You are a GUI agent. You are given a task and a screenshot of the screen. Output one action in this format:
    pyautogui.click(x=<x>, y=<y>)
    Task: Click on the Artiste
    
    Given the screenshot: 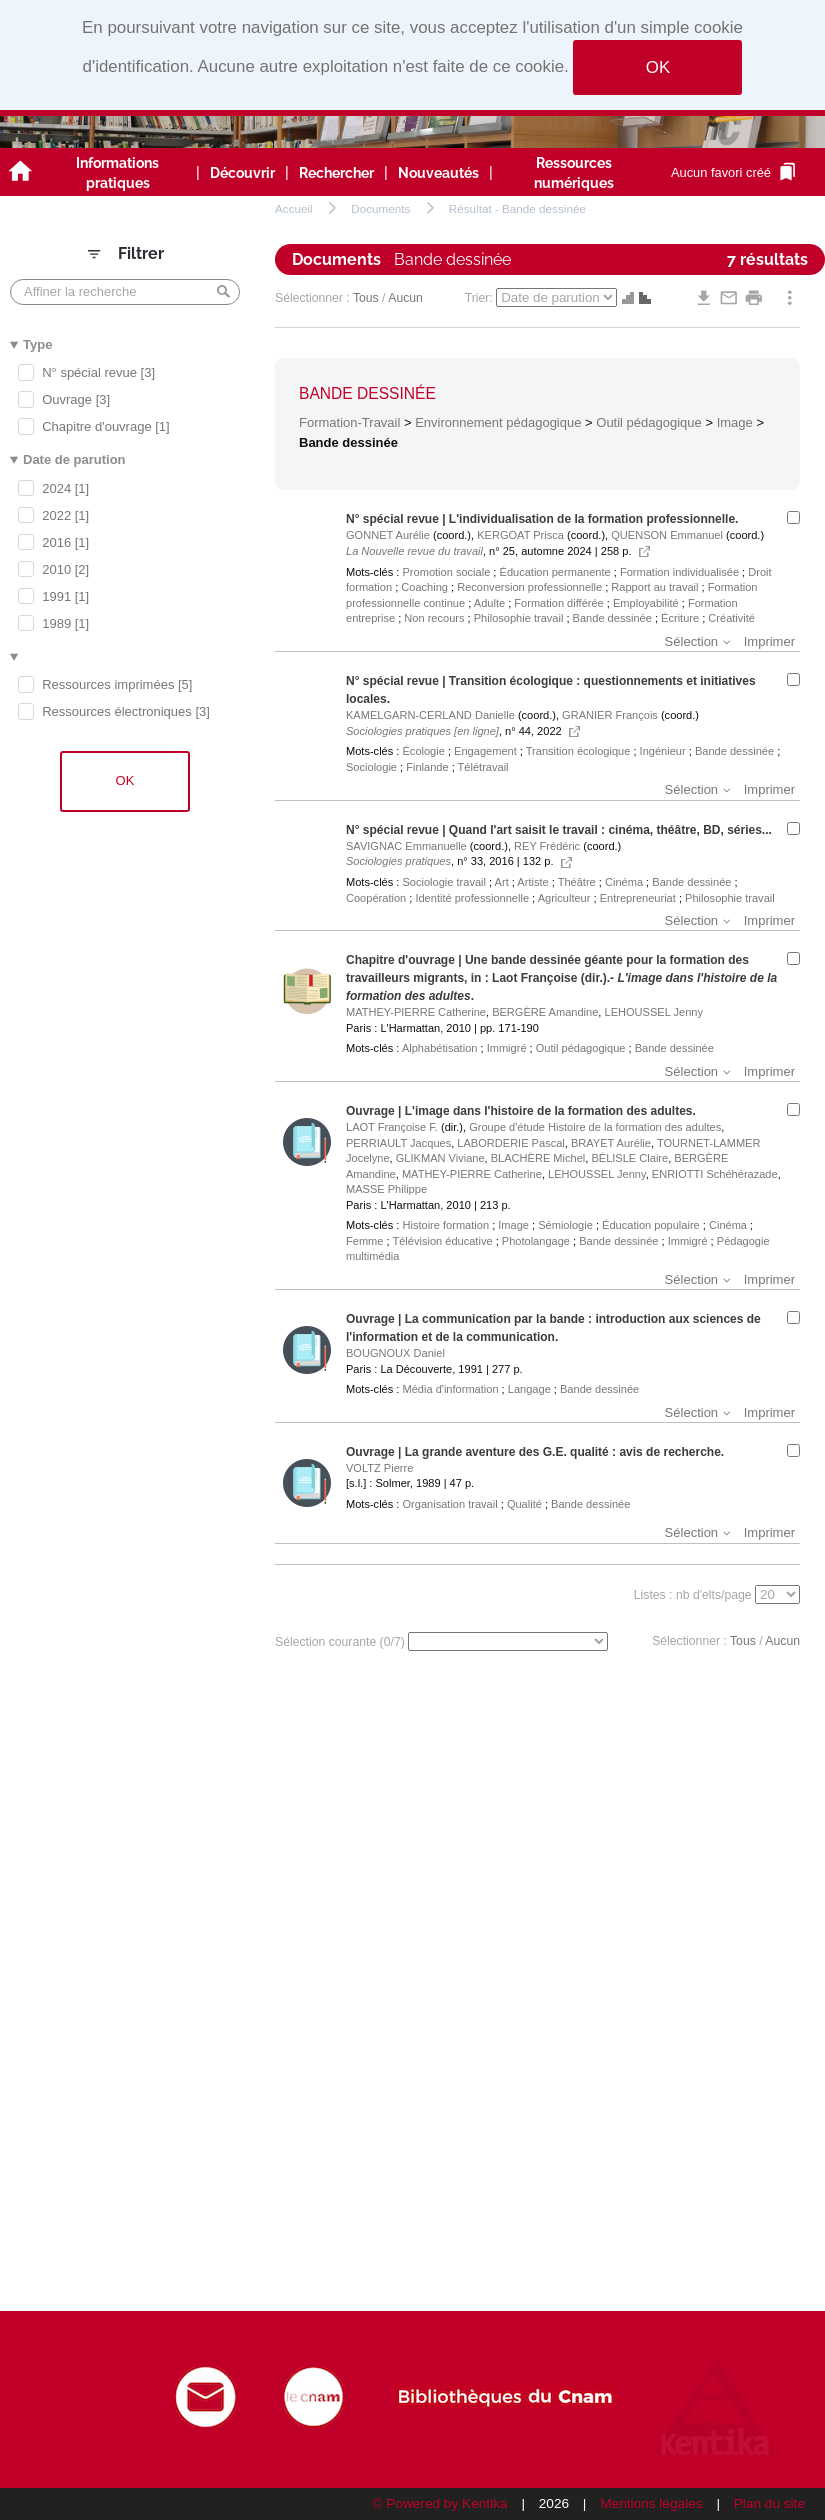 What is the action you would take?
    pyautogui.click(x=532, y=882)
    